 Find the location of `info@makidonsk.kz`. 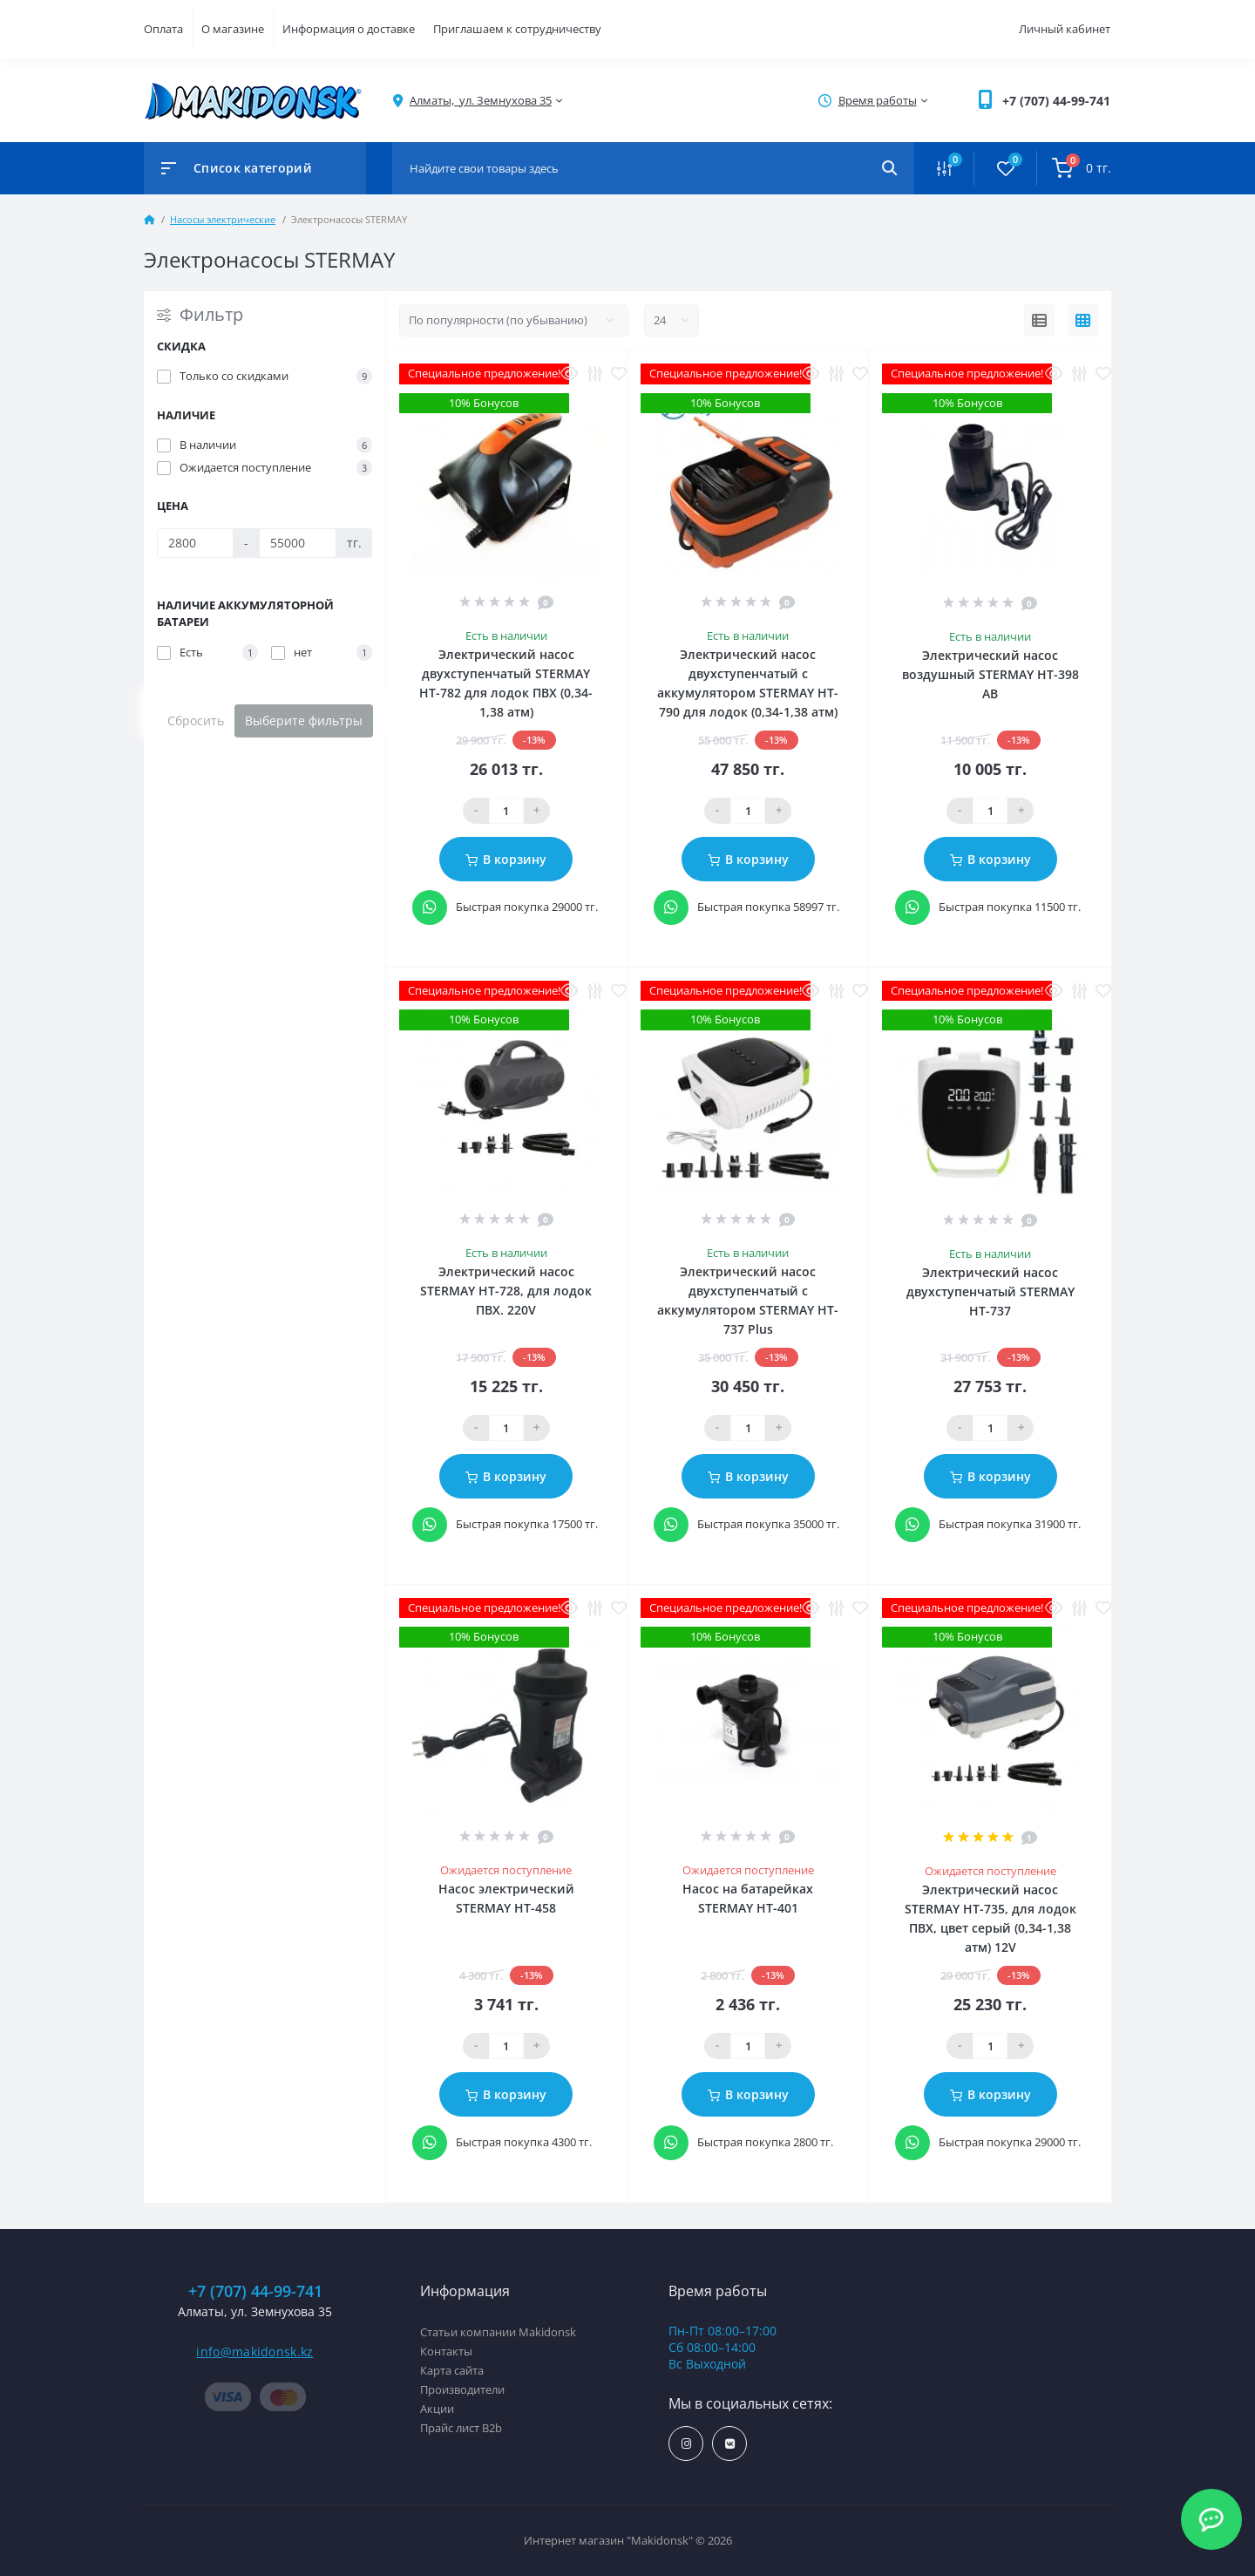

info@makidonsk.kz is located at coordinates (254, 2351).